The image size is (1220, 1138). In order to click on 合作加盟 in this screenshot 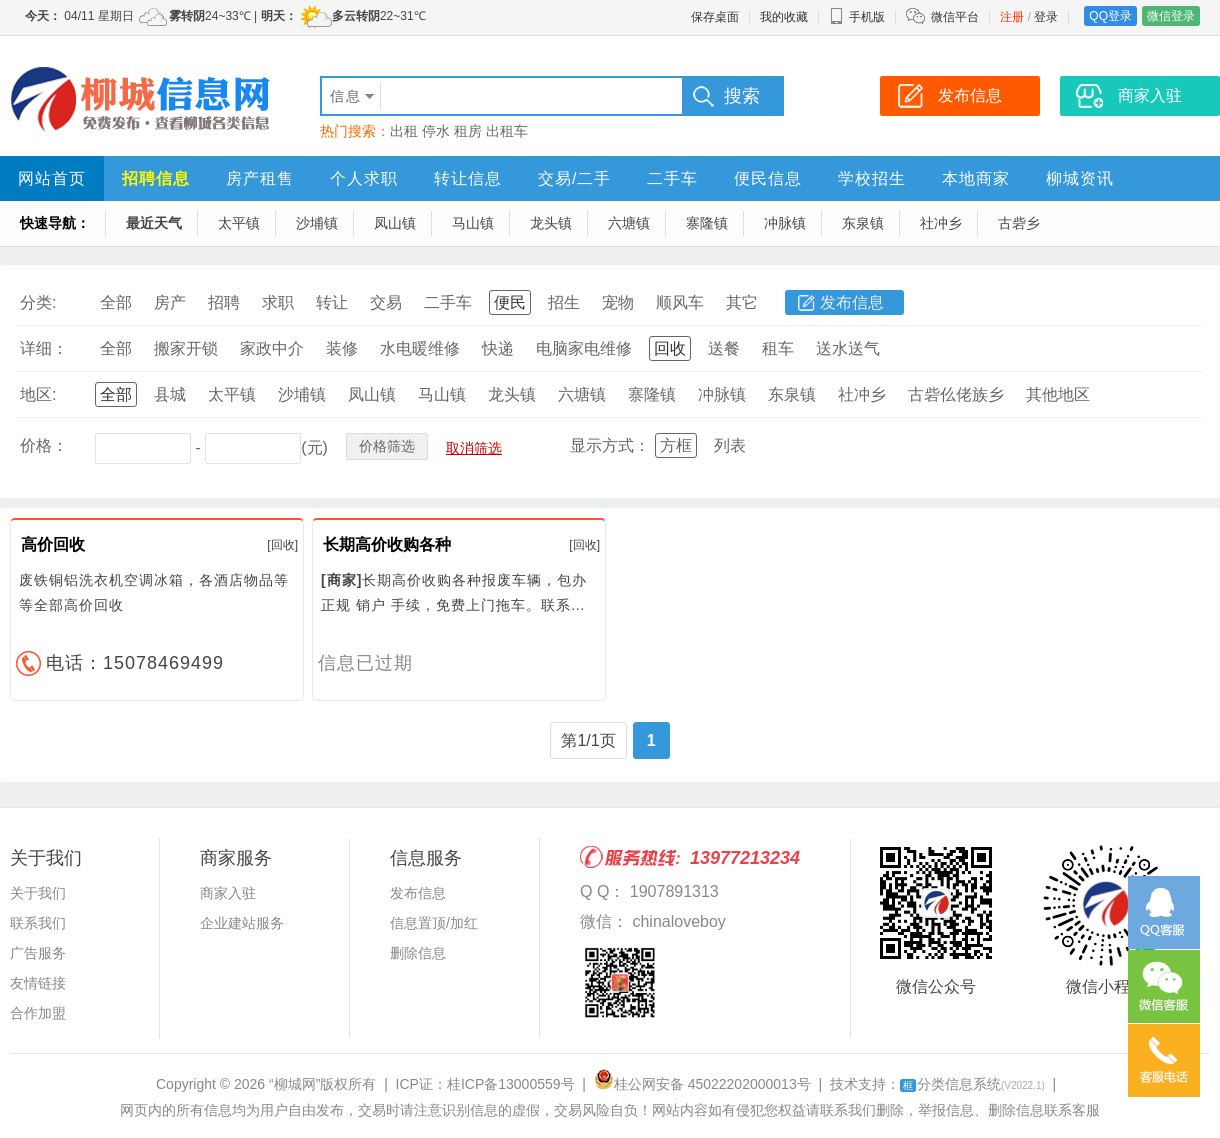, I will do `click(38, 1013)`.